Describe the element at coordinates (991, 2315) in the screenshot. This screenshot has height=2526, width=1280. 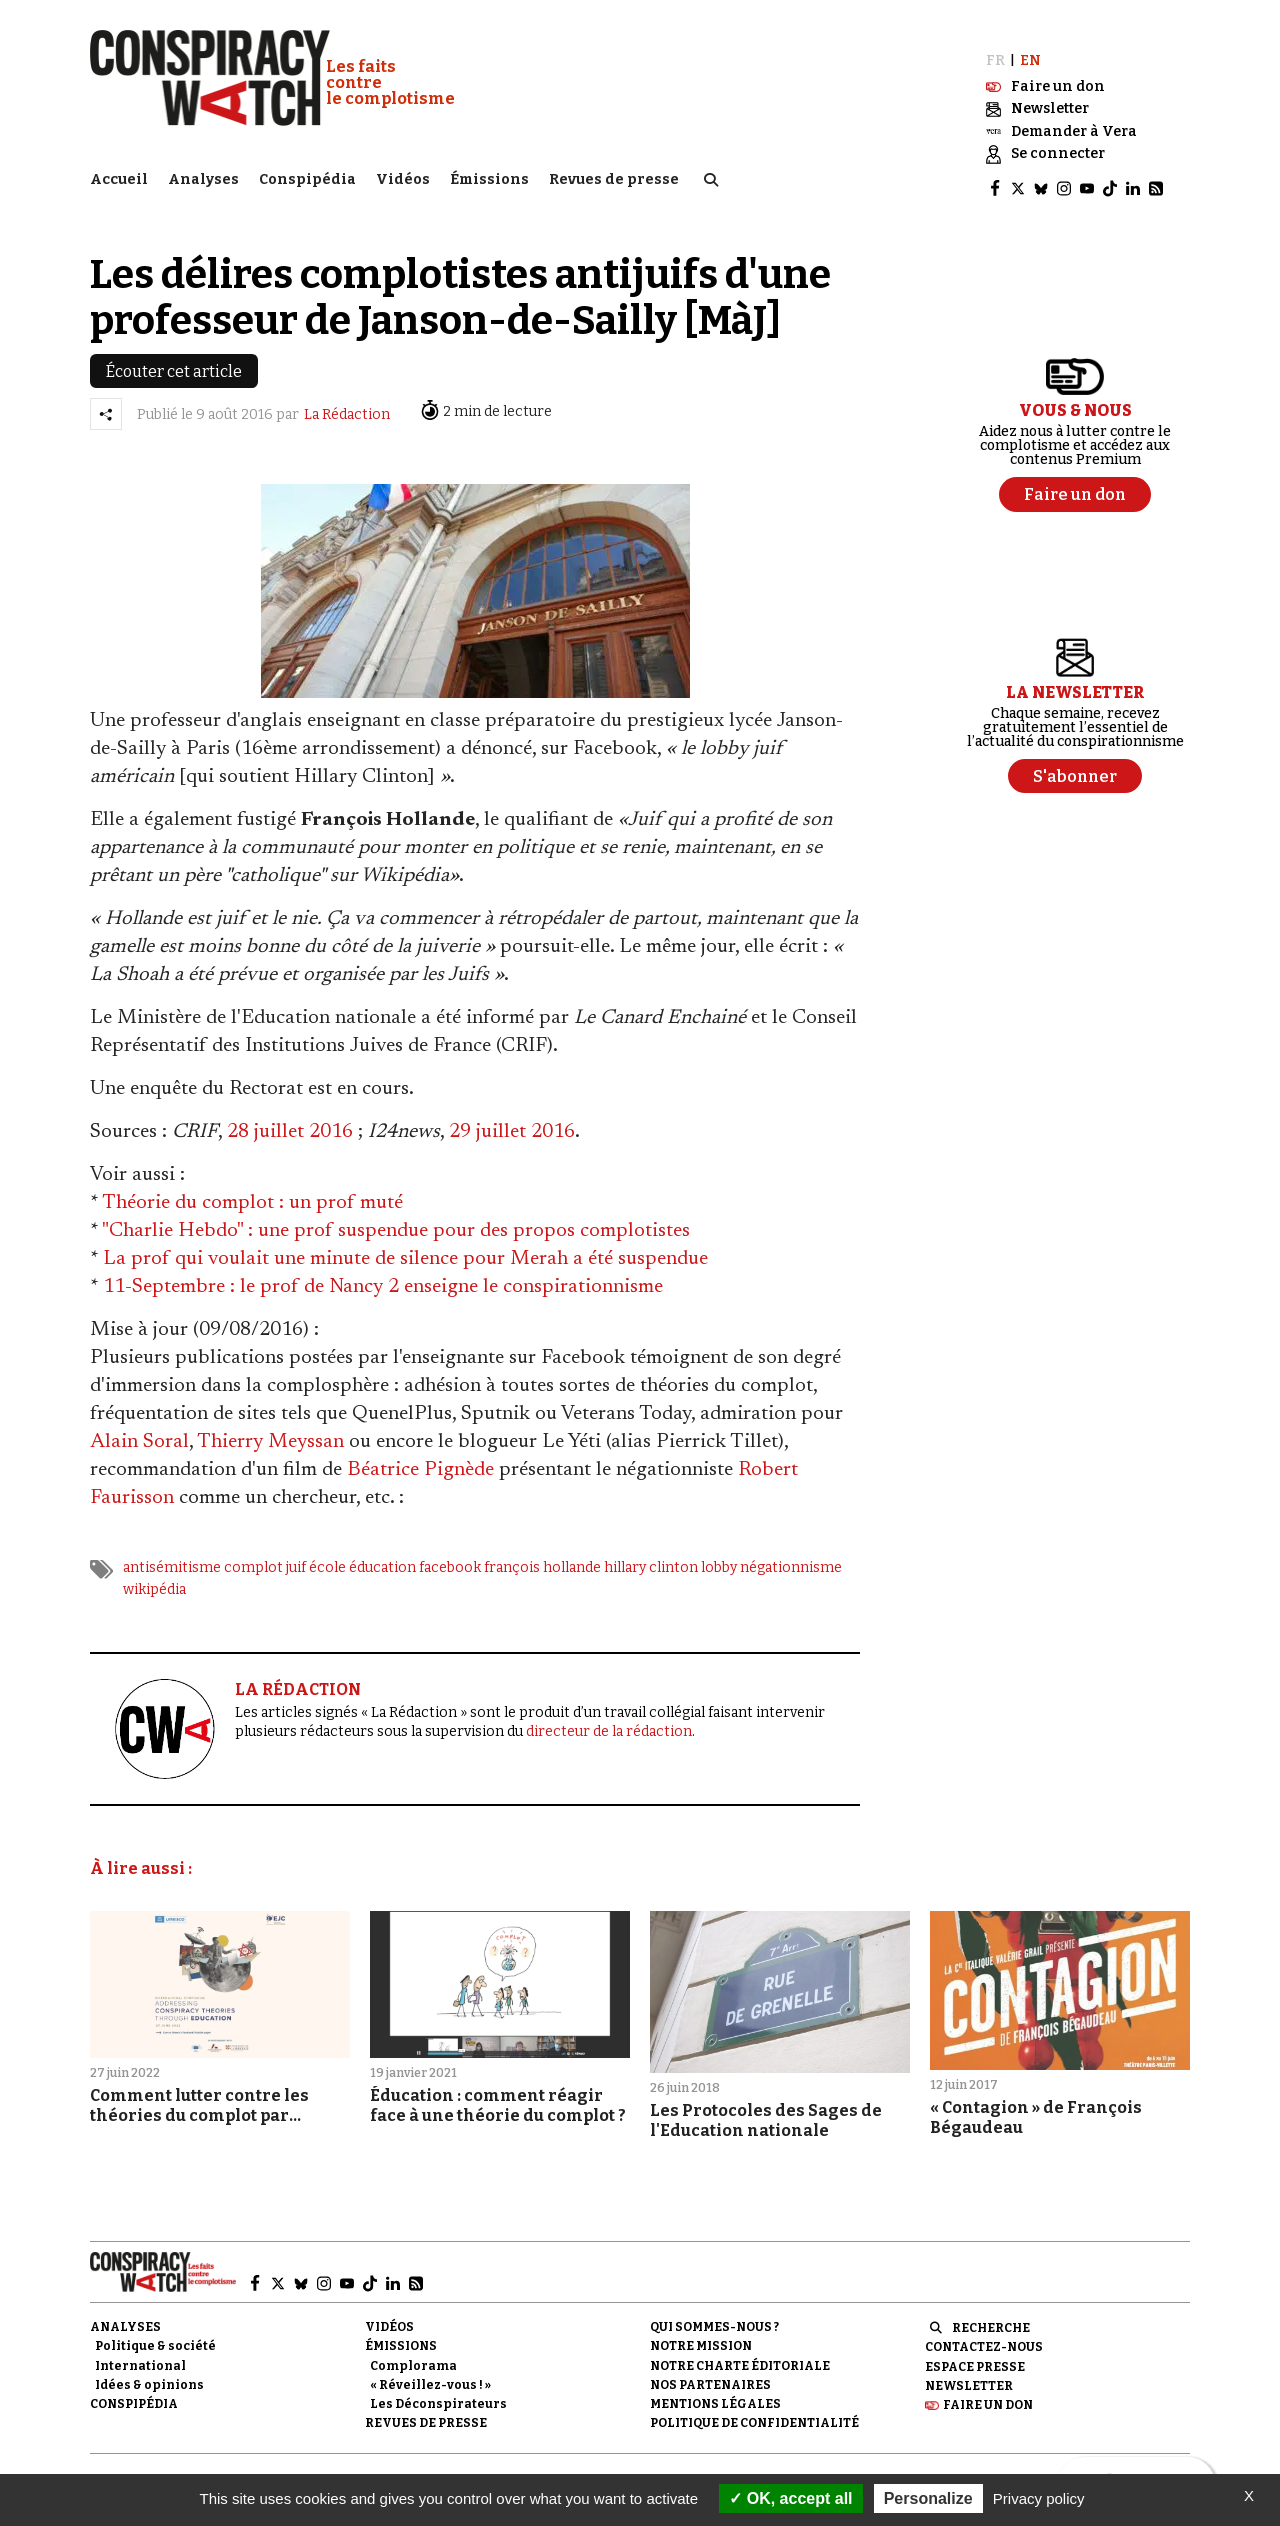
I see `Recherche` at that location.